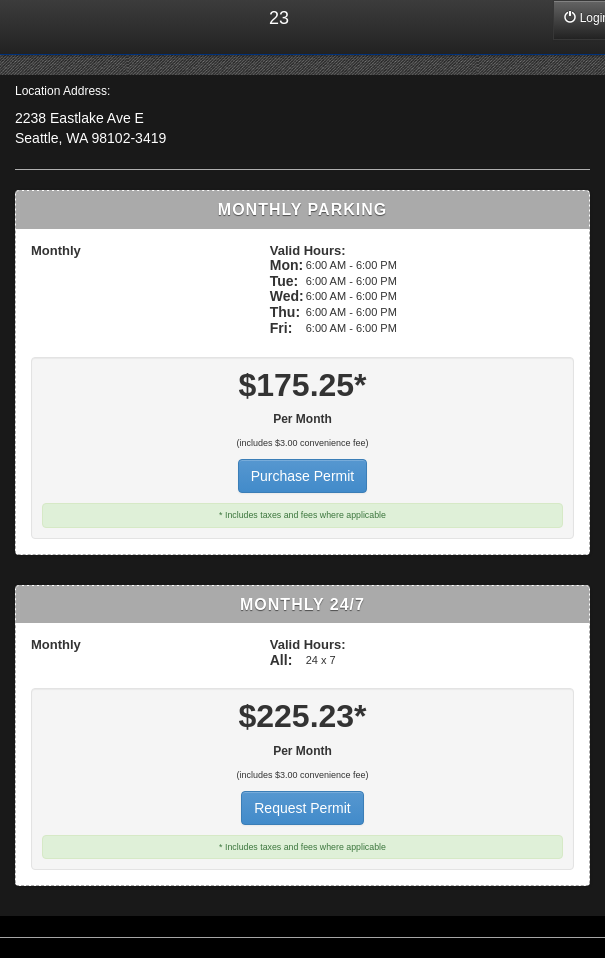  What do you see at coordinates (31, 27) in the screenshot?
I see `Home` at bounding box center [31, 27].